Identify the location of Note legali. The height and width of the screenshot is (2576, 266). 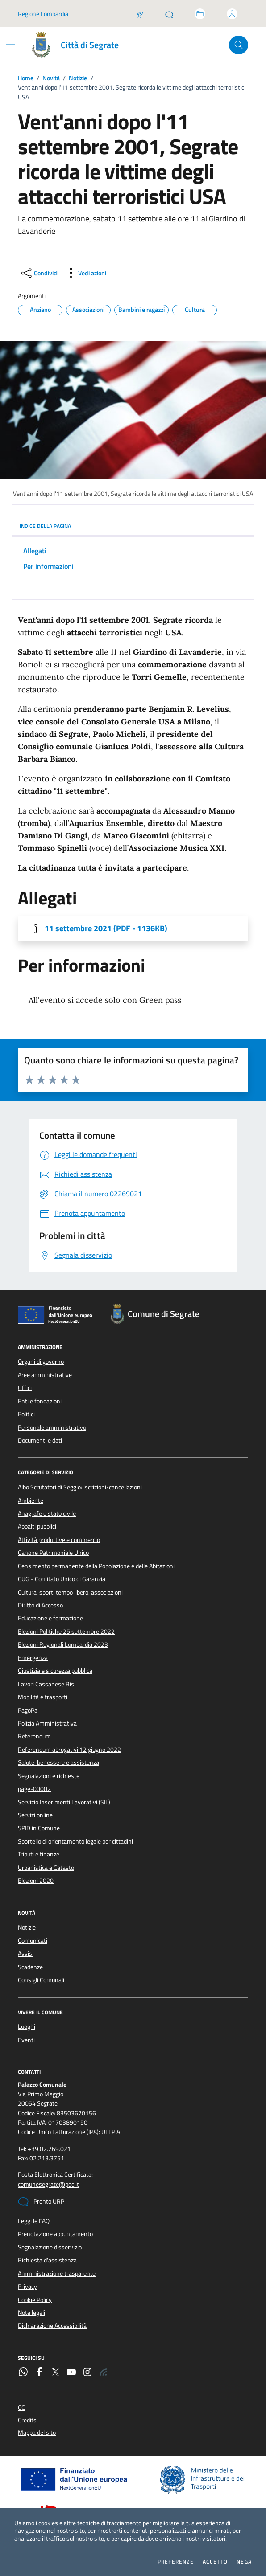
(31, 2313).